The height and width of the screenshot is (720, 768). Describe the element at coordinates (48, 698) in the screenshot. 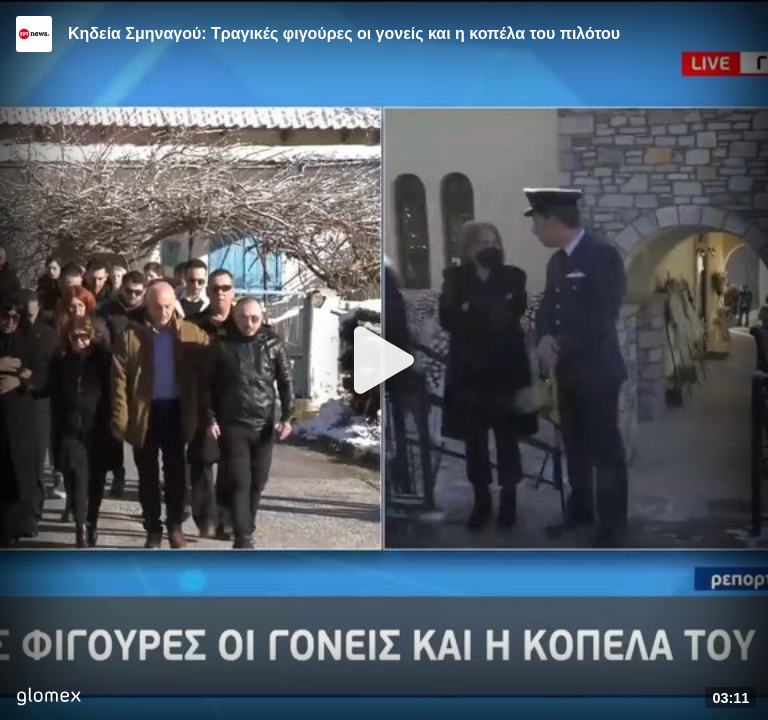

I see `[Player by glomex]` at that location.